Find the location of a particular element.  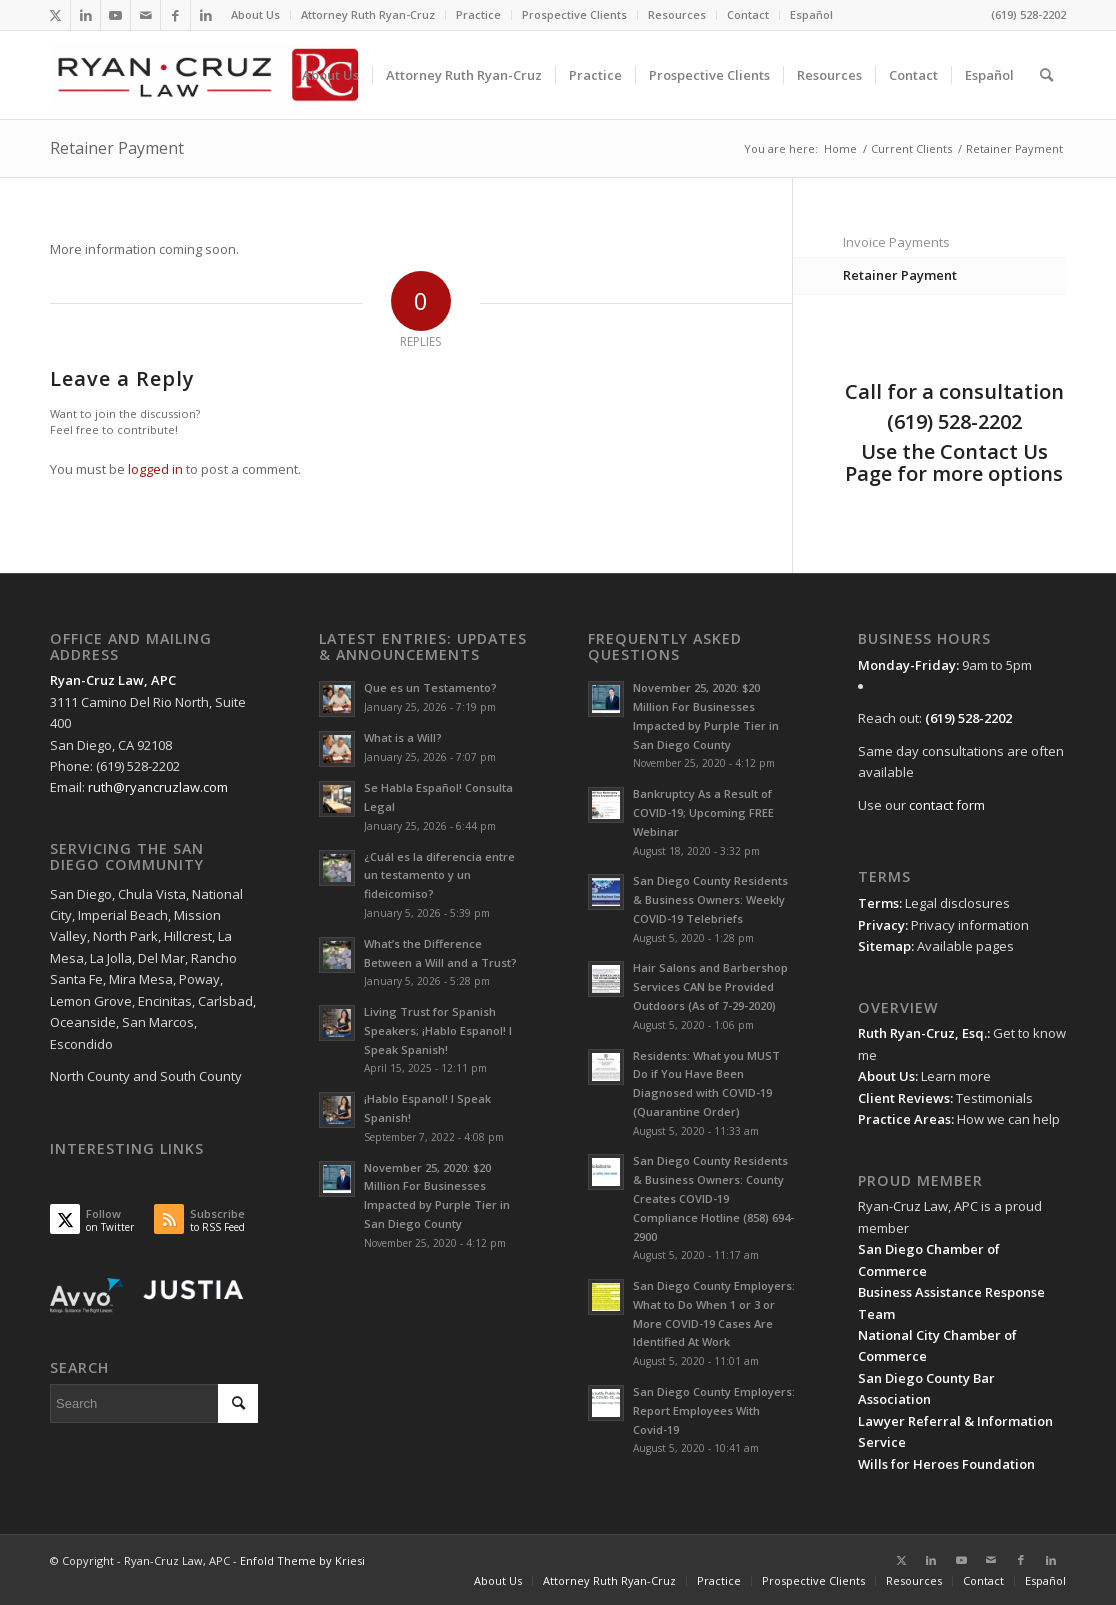

[Link to Facebook] is located at coordinates (175, 15).